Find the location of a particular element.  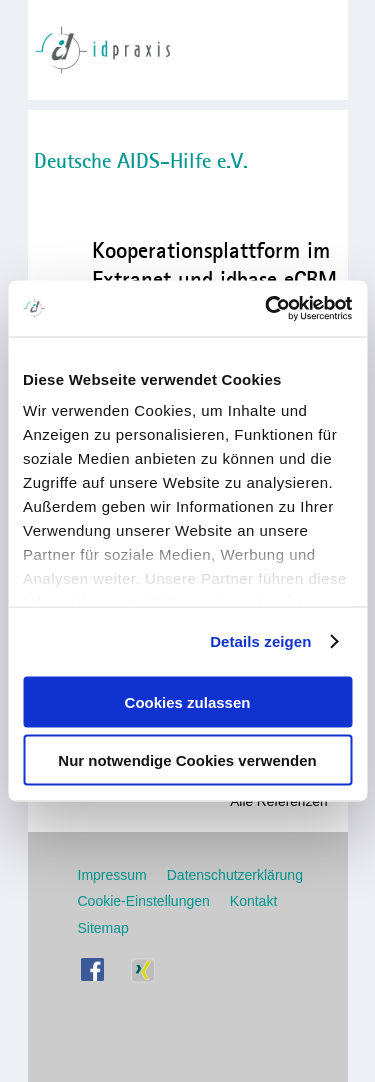

Cookies zulassen is located at coordinates (188, 701).